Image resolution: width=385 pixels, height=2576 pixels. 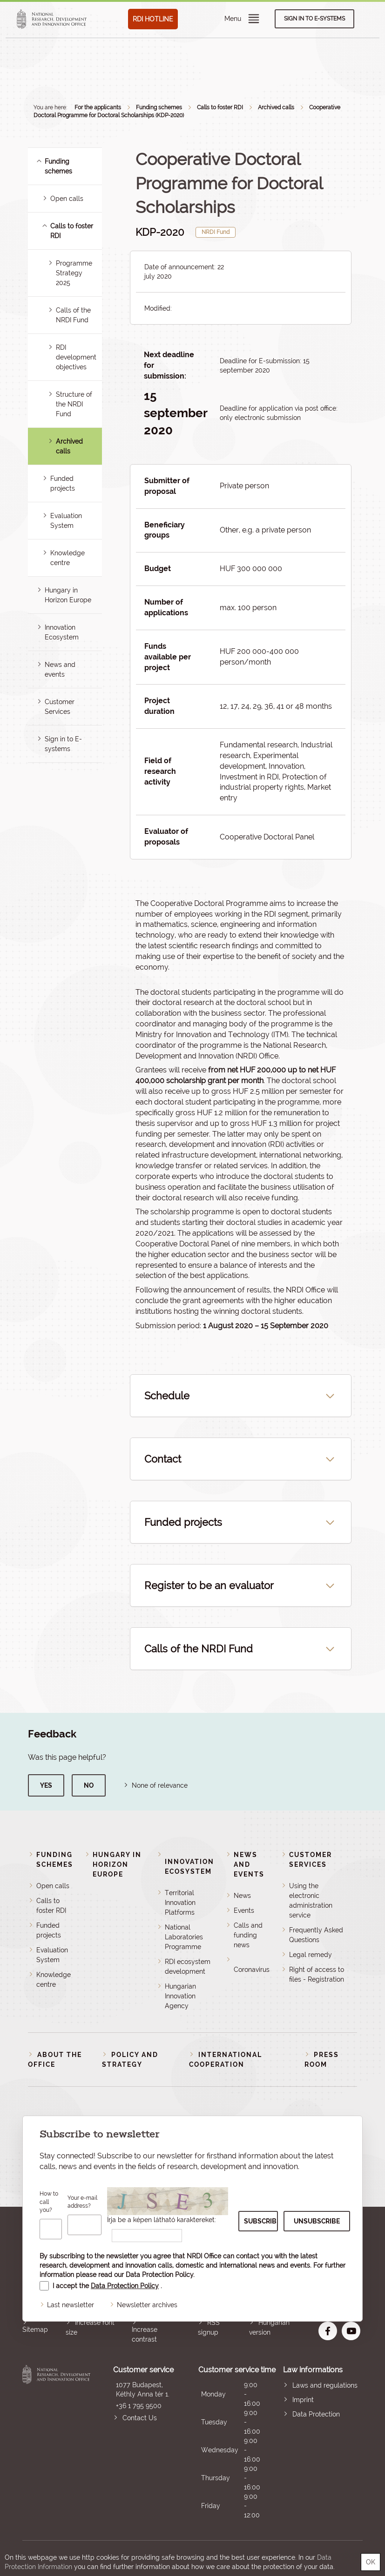 I want to click on National Laboratories Programme, so click(x=184, y=1937).